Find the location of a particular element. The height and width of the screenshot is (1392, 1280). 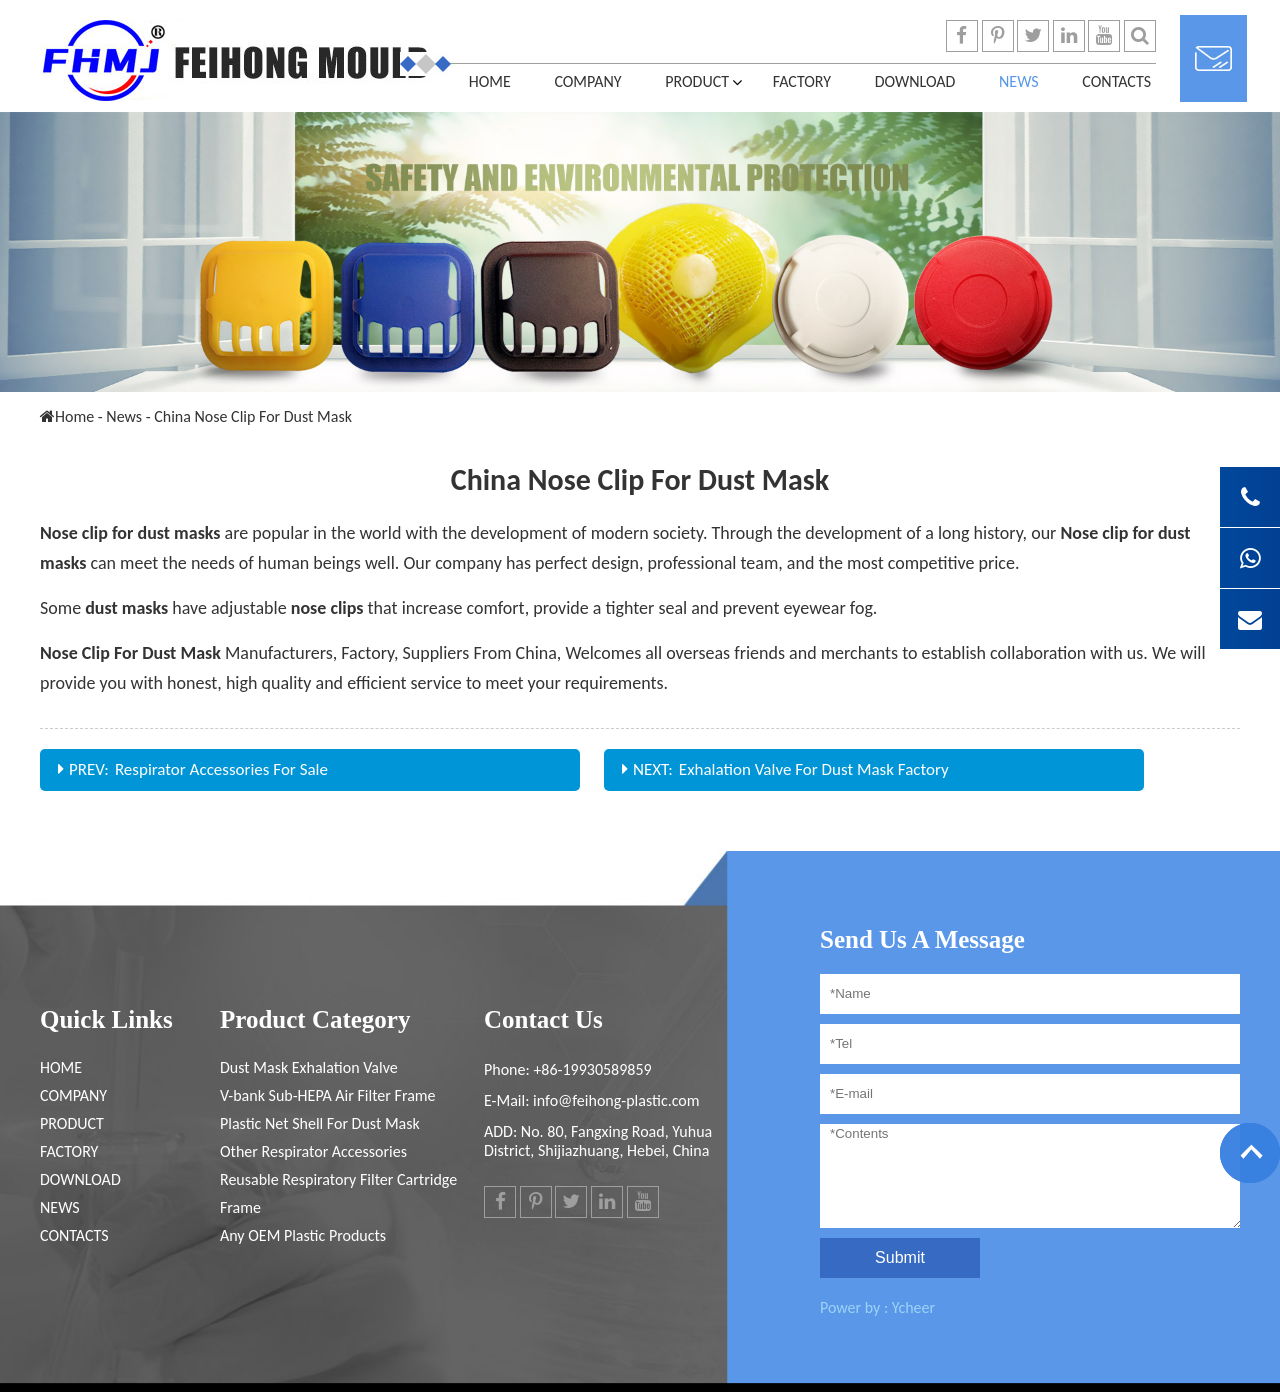

FACTORY is located at coordinates (802, 81).